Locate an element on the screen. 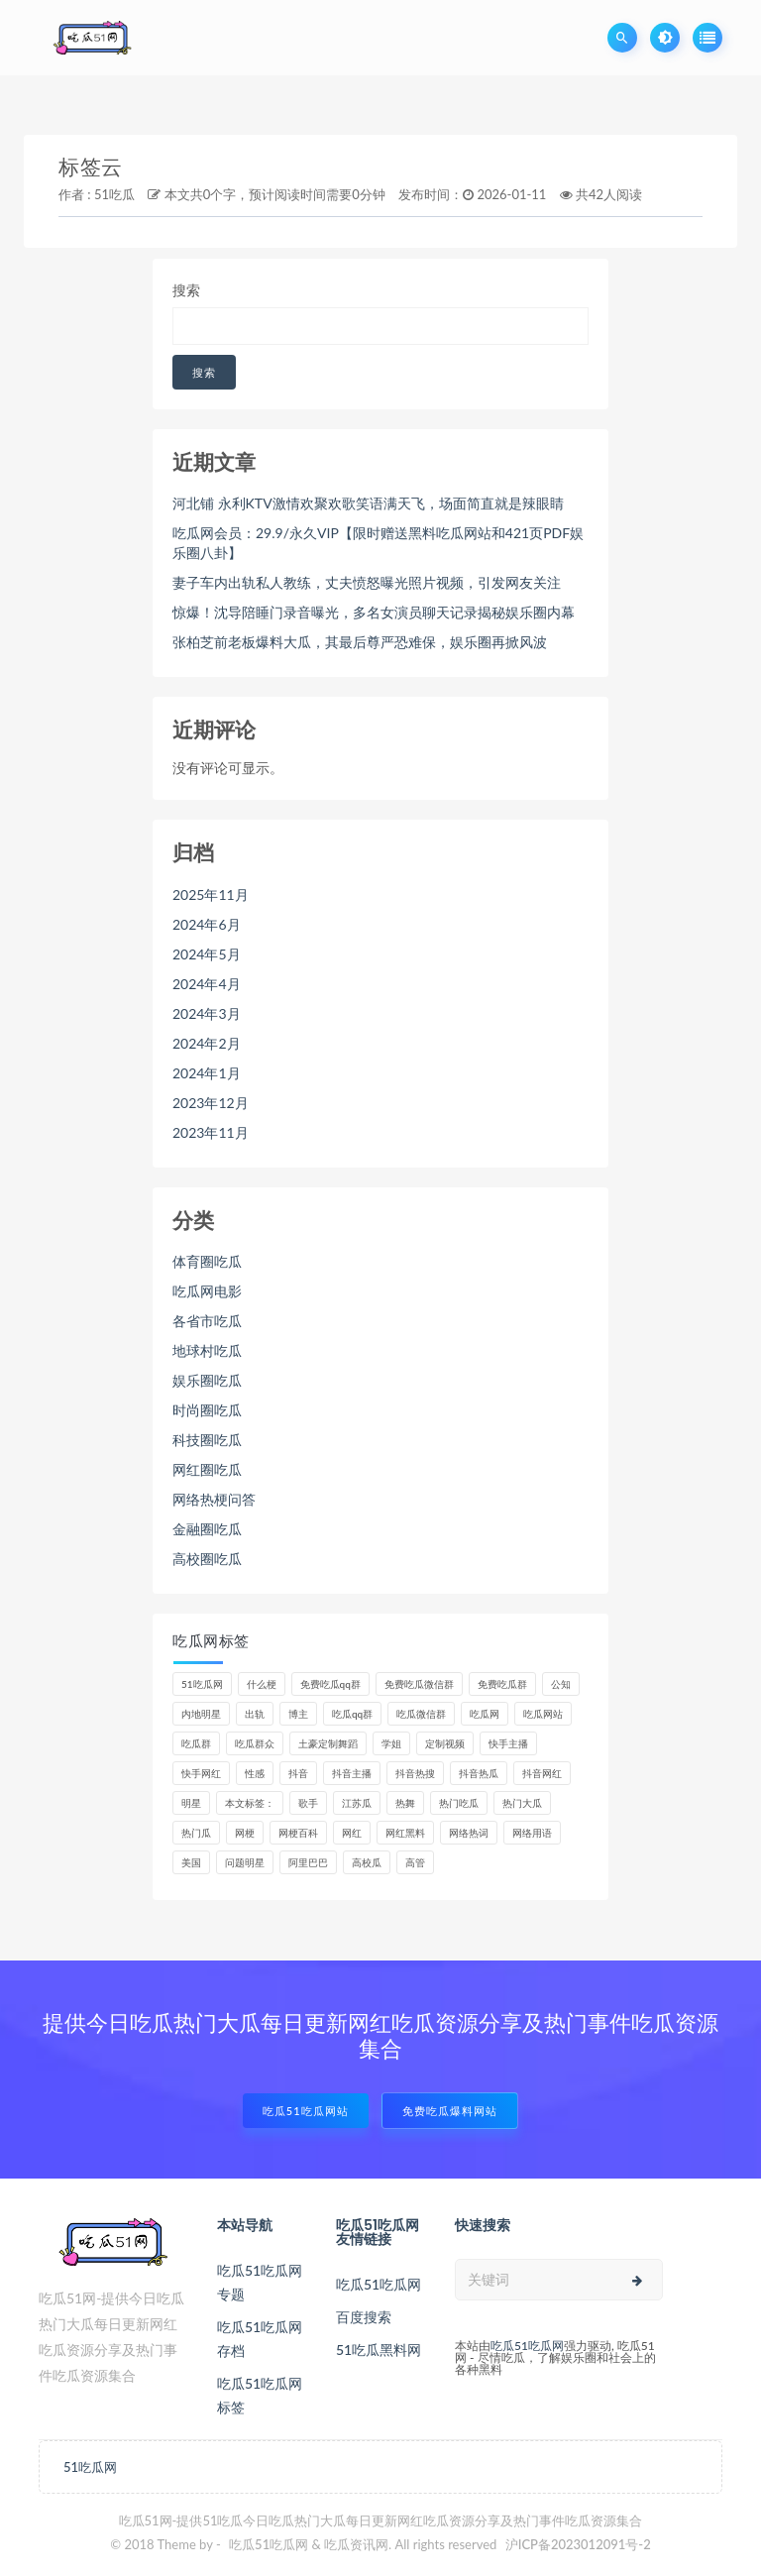  阿里巴巴 [阿里巴巴 (5个项目)] is located at coordinates (308, 1862).